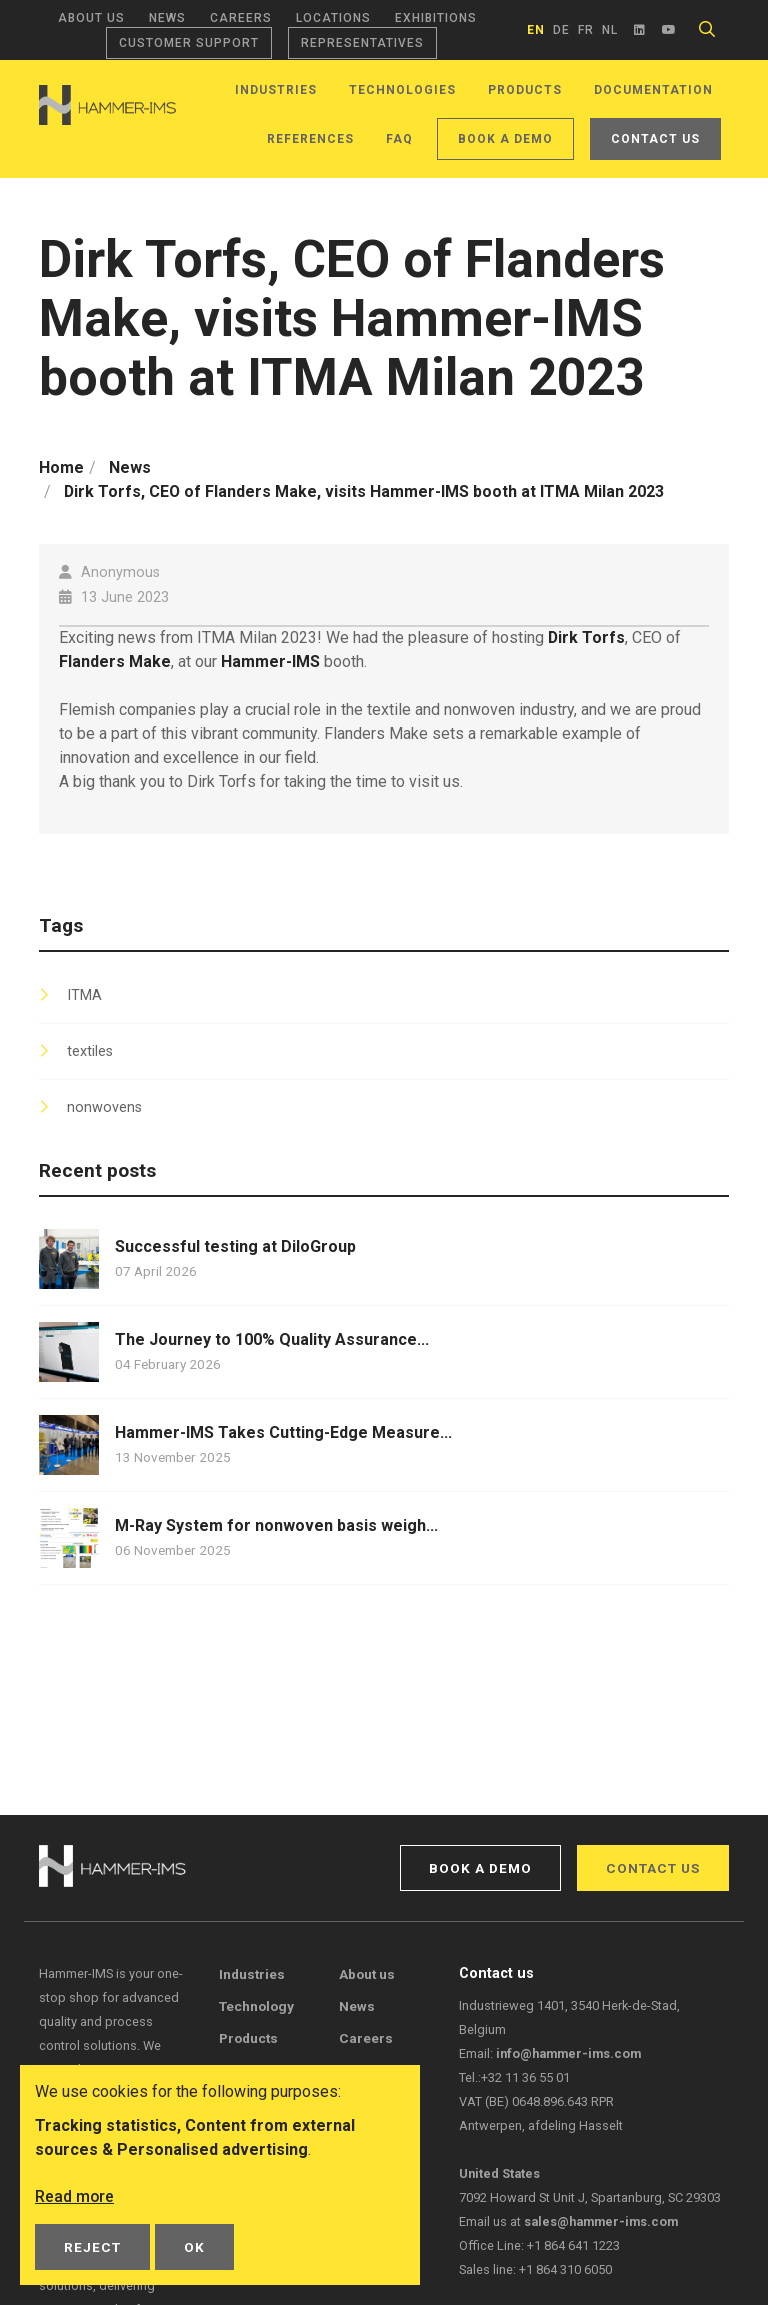  Describe the element at coordinates (505, 139) in the screenshot. I see `Book a demo` at that location.